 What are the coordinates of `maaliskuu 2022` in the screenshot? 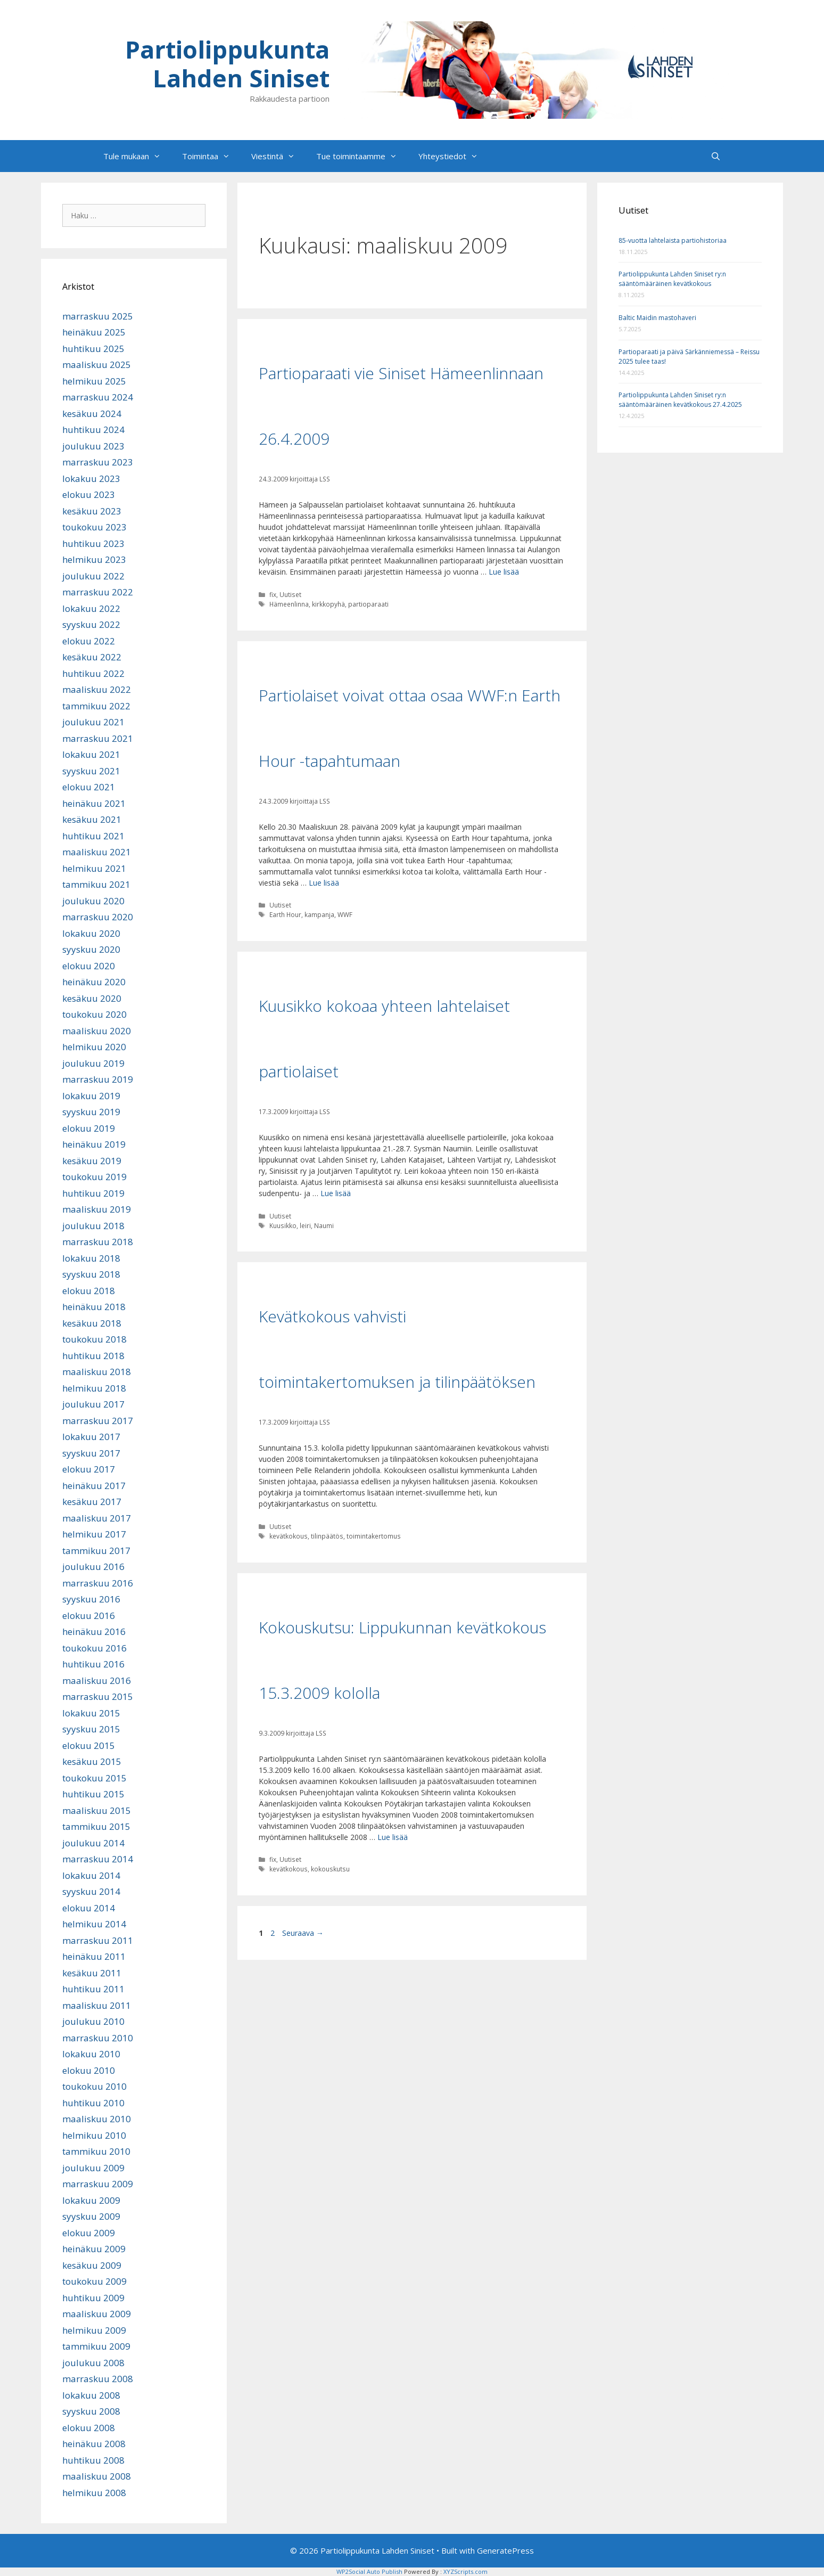 It's located at (96, 689).